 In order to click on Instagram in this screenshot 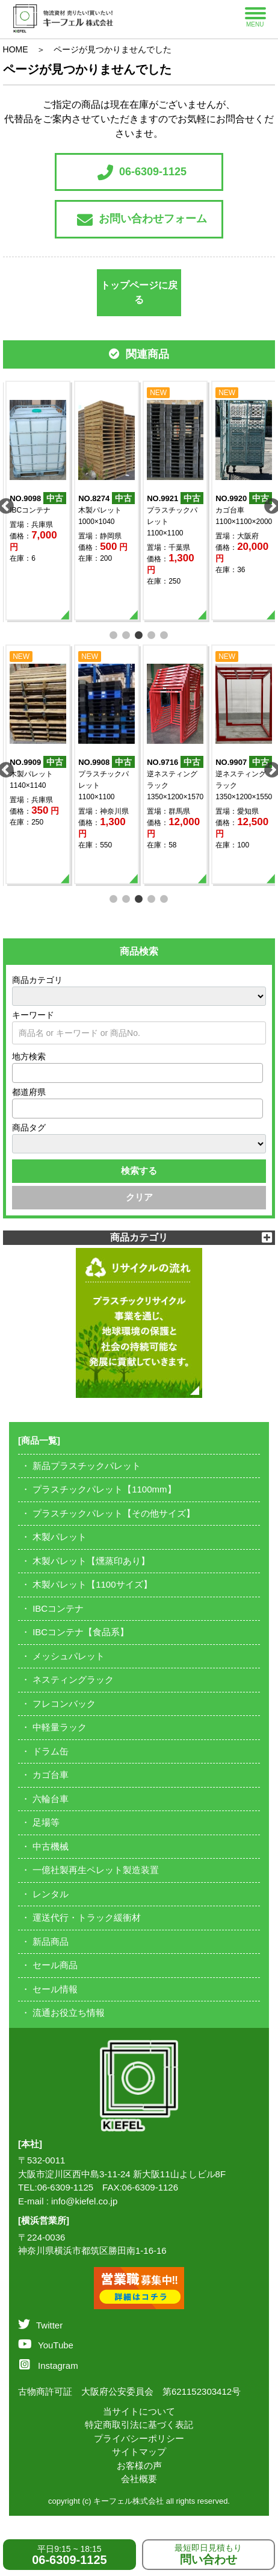, I will do `click(48, 2365)`.